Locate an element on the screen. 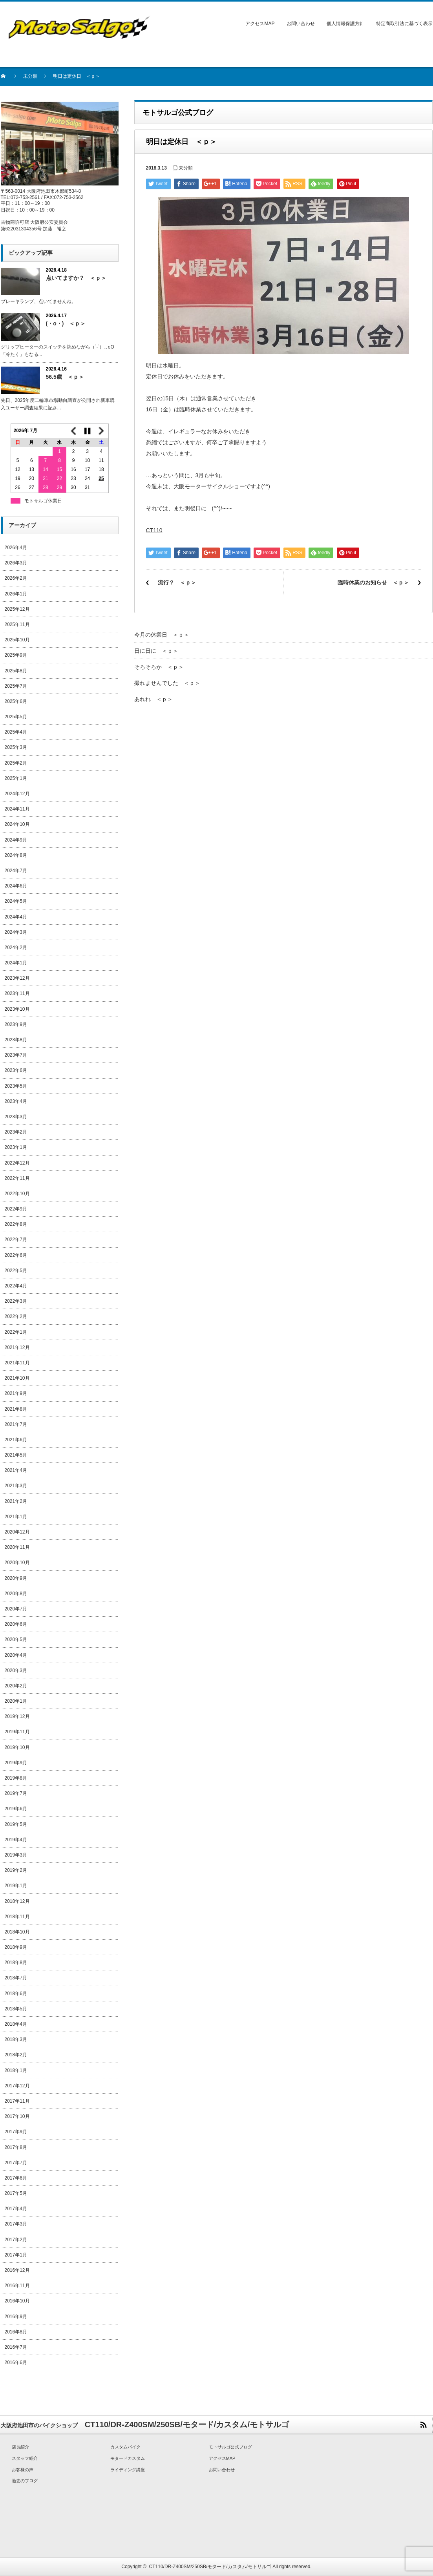  2020年8月 is located at coordinates (16, 1593).